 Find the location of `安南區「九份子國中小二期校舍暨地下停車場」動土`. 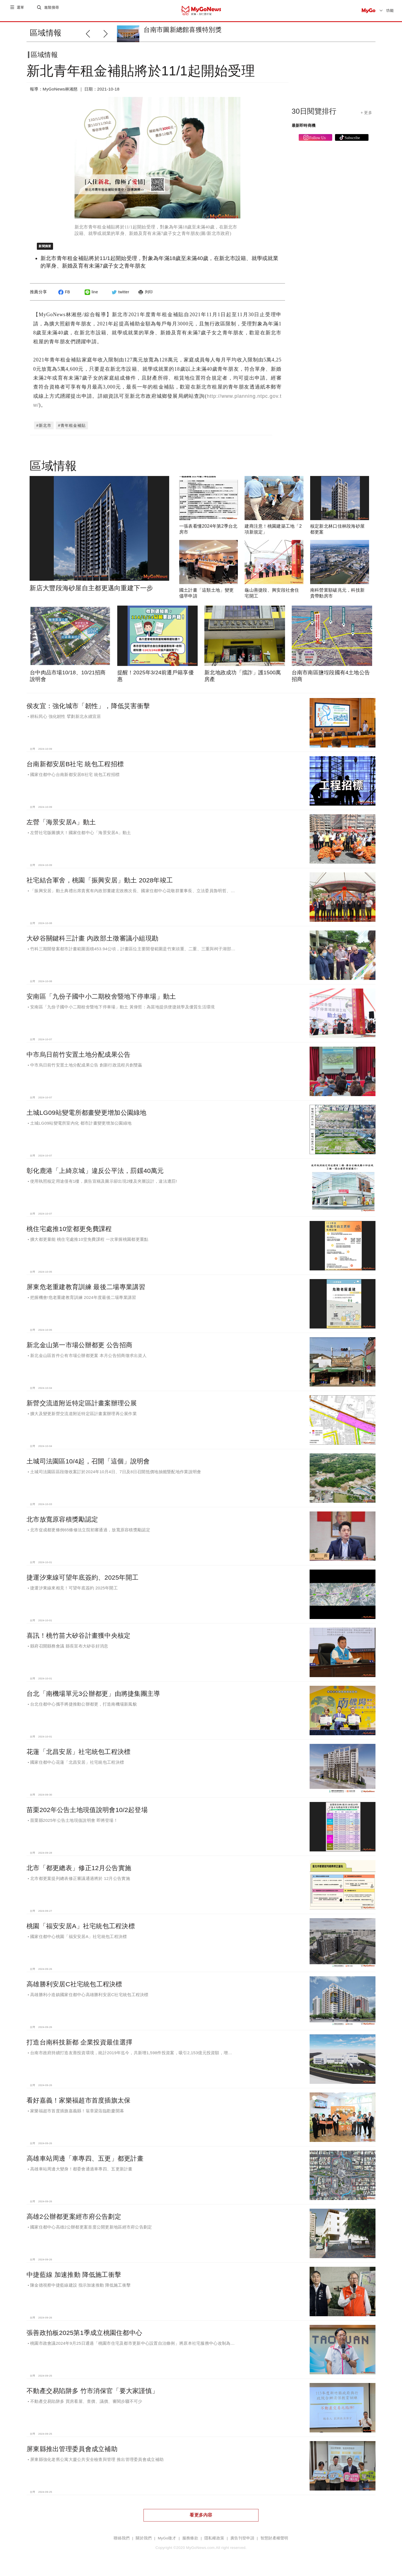

安南區「九份子國中小二期校舍暨地下停車場」動土 is located at coordinates (101, 1000).